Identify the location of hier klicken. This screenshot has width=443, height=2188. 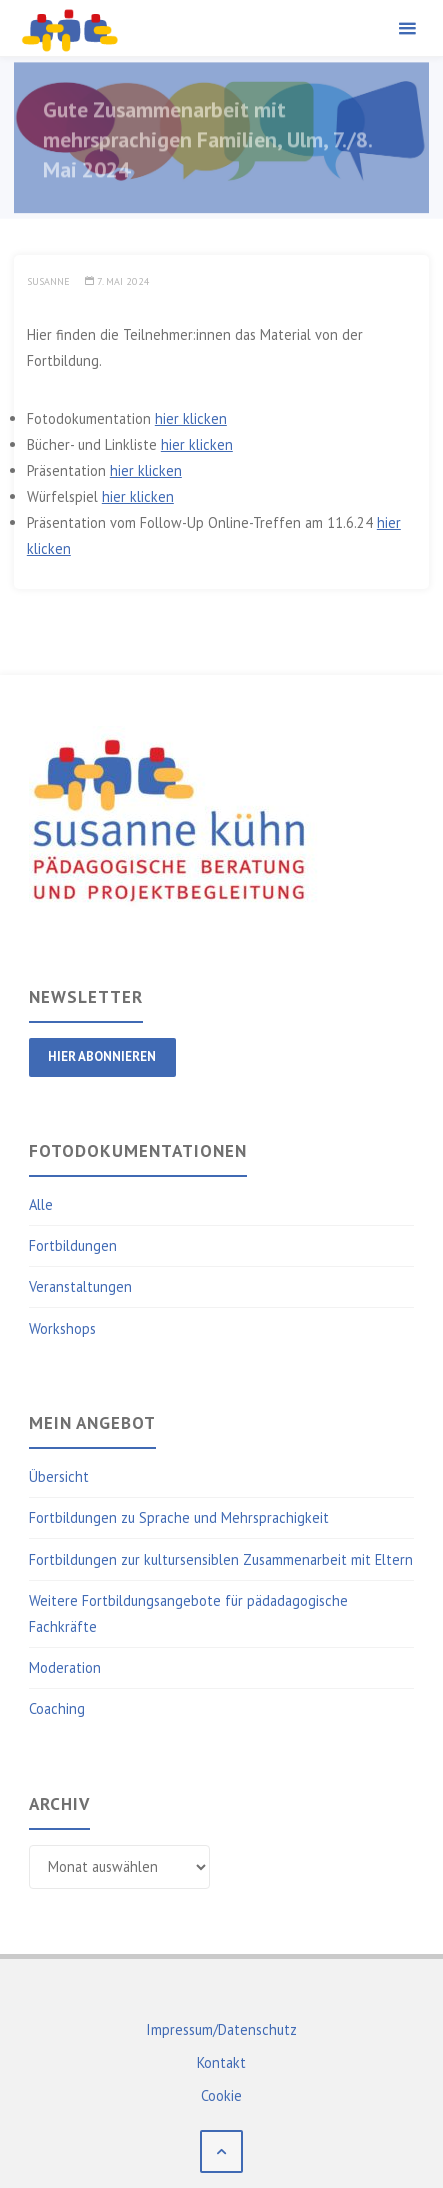
(191, 418).